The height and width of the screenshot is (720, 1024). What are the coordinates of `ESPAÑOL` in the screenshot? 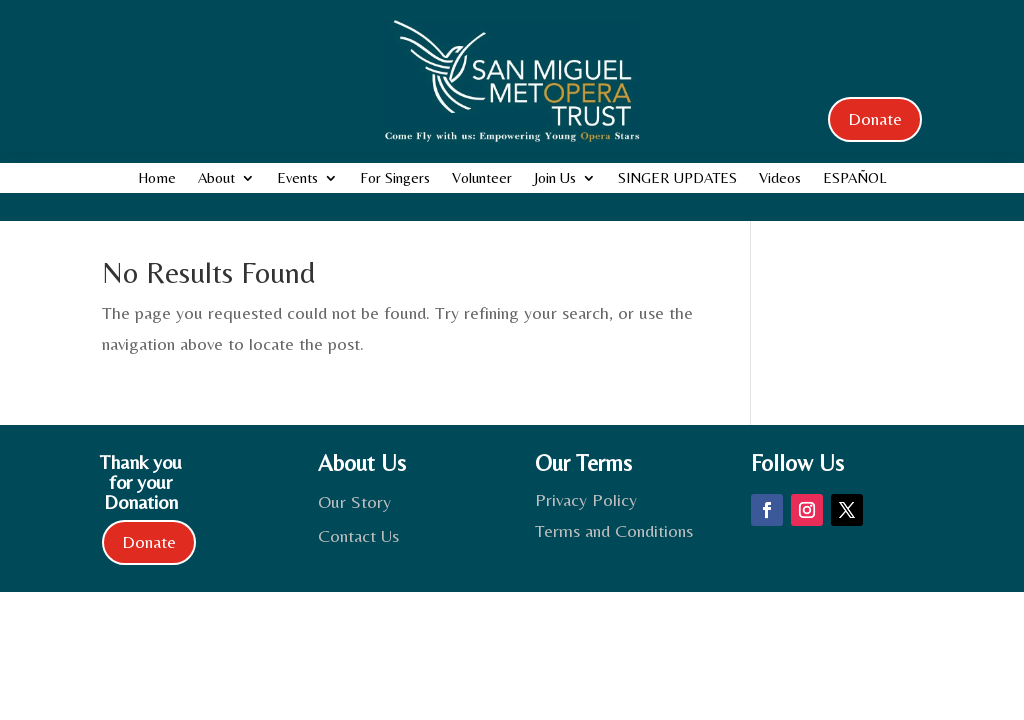 It's located at (855, 178).